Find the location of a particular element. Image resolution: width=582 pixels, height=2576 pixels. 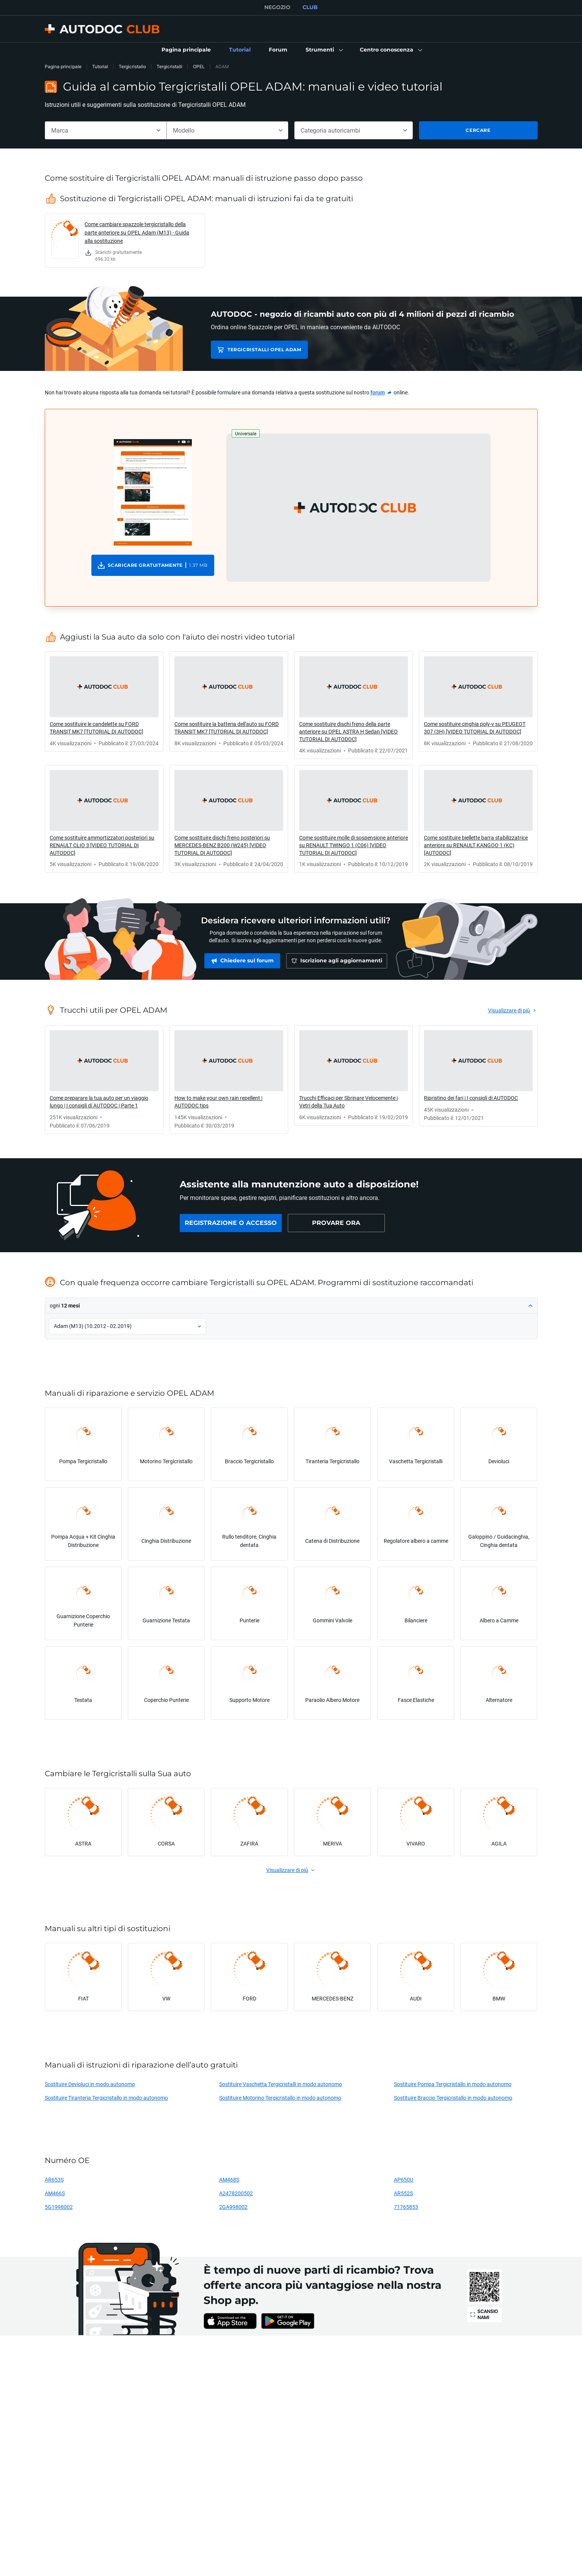

Sostituire Devioluci in modo autonomo is located at coordinates (90, 2084).